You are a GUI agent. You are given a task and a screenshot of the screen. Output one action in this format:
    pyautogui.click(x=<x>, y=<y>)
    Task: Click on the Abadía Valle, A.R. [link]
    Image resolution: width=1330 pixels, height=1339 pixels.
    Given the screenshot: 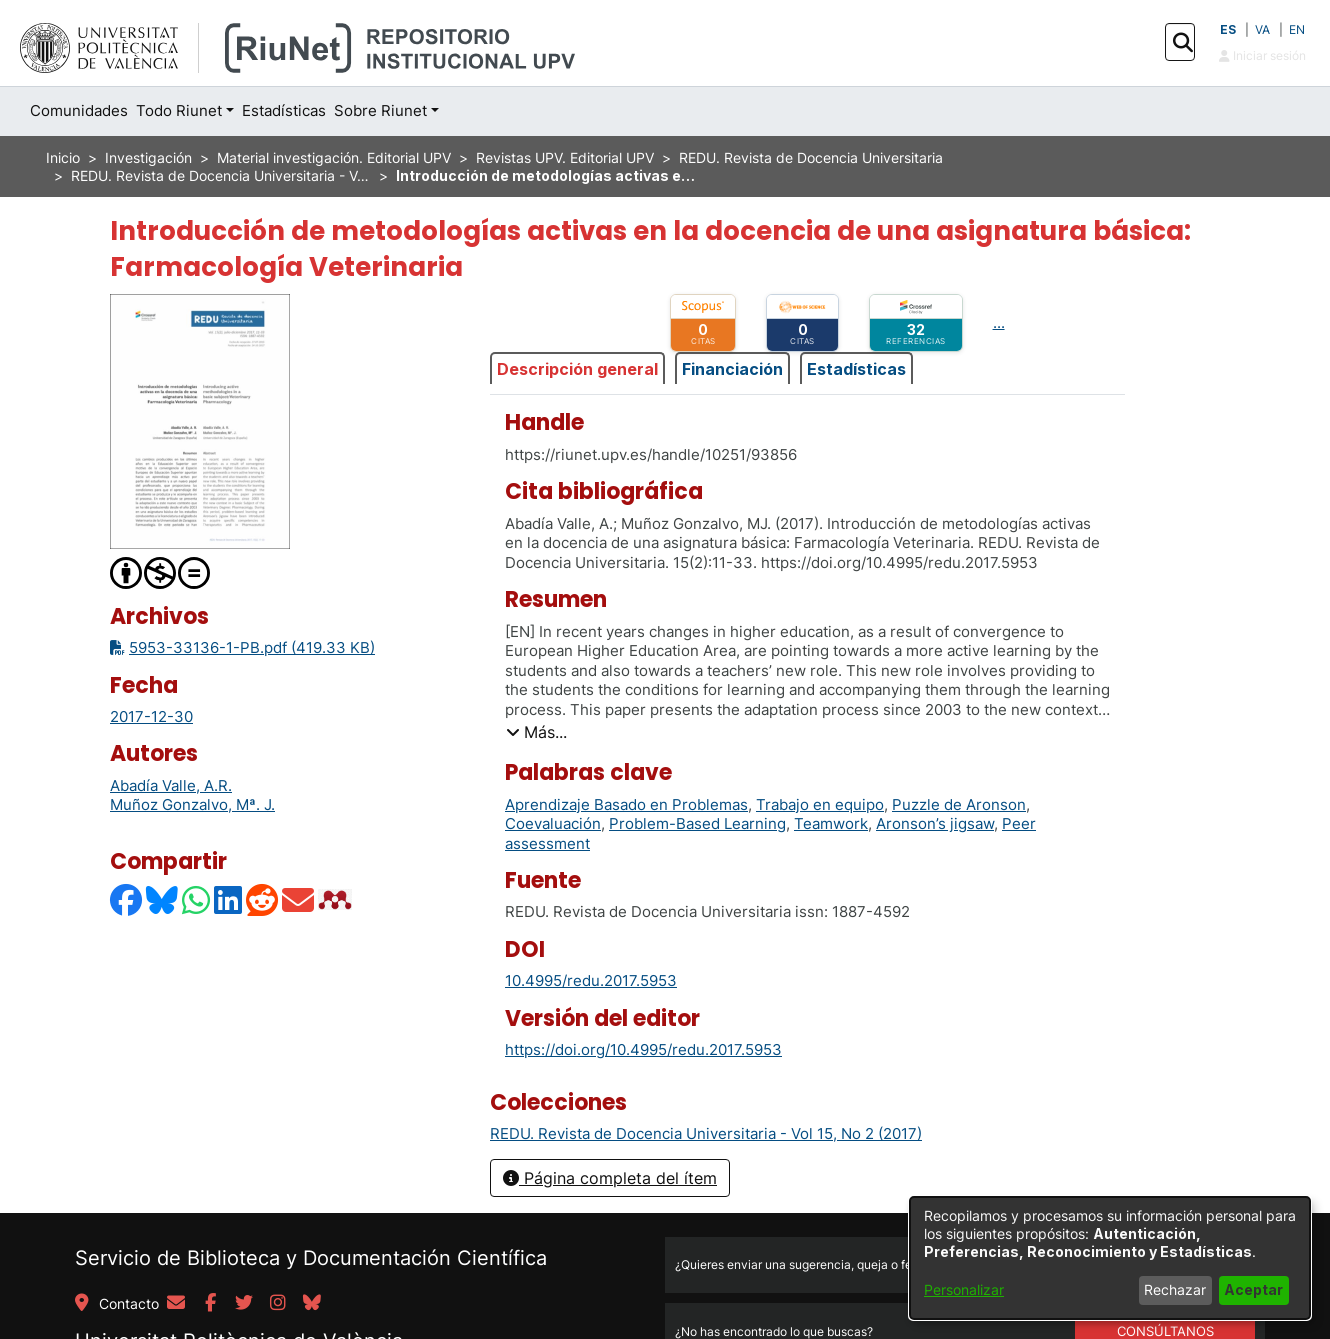 What is the action you would take?
    pyautogui.click(x=171, y=785)
    